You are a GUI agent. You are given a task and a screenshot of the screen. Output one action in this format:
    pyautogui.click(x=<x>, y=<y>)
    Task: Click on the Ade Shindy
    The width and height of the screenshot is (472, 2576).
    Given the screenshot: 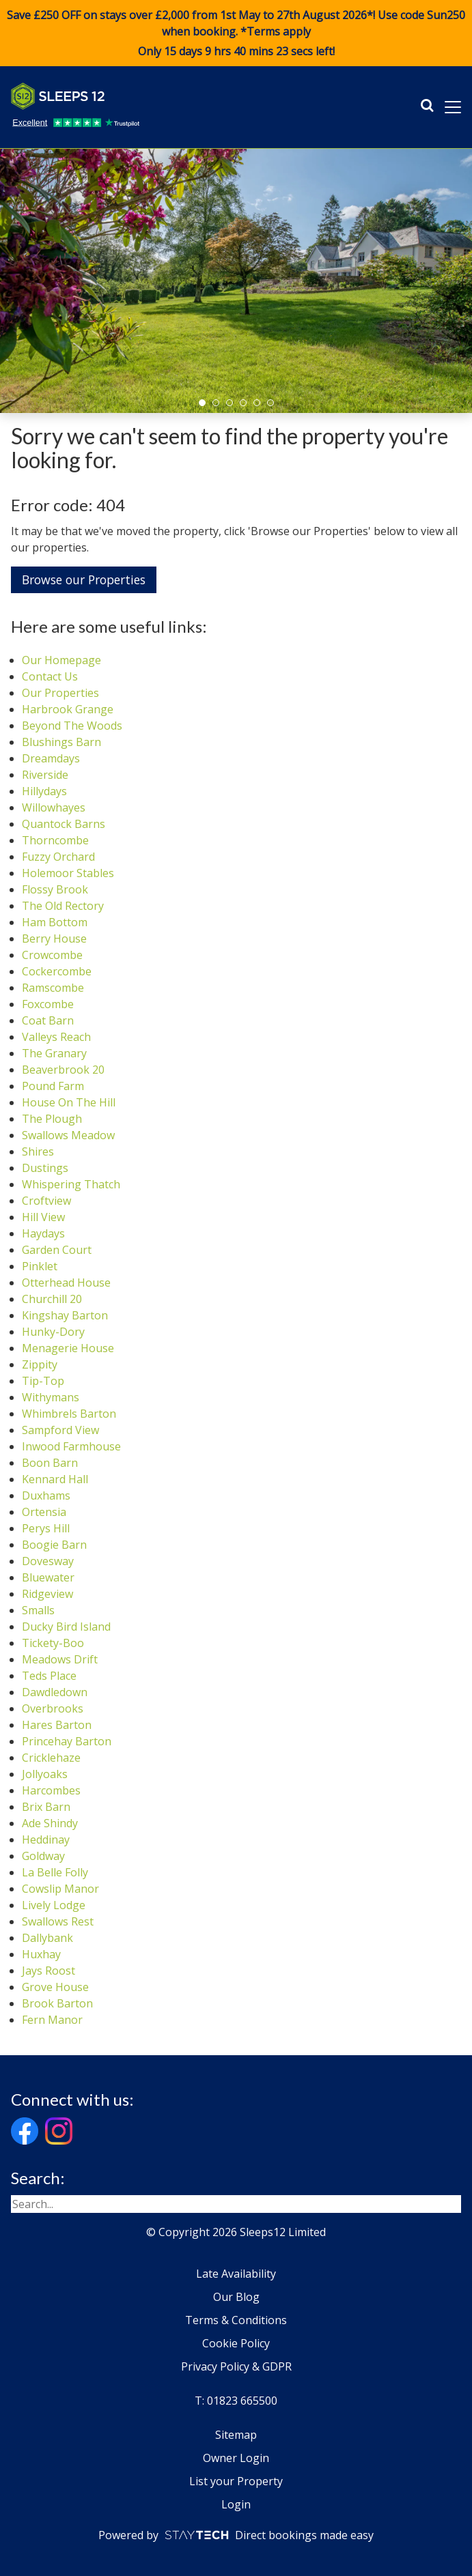 What is the action you would take?
    pyautogui.click(x=50, y=1823)
    